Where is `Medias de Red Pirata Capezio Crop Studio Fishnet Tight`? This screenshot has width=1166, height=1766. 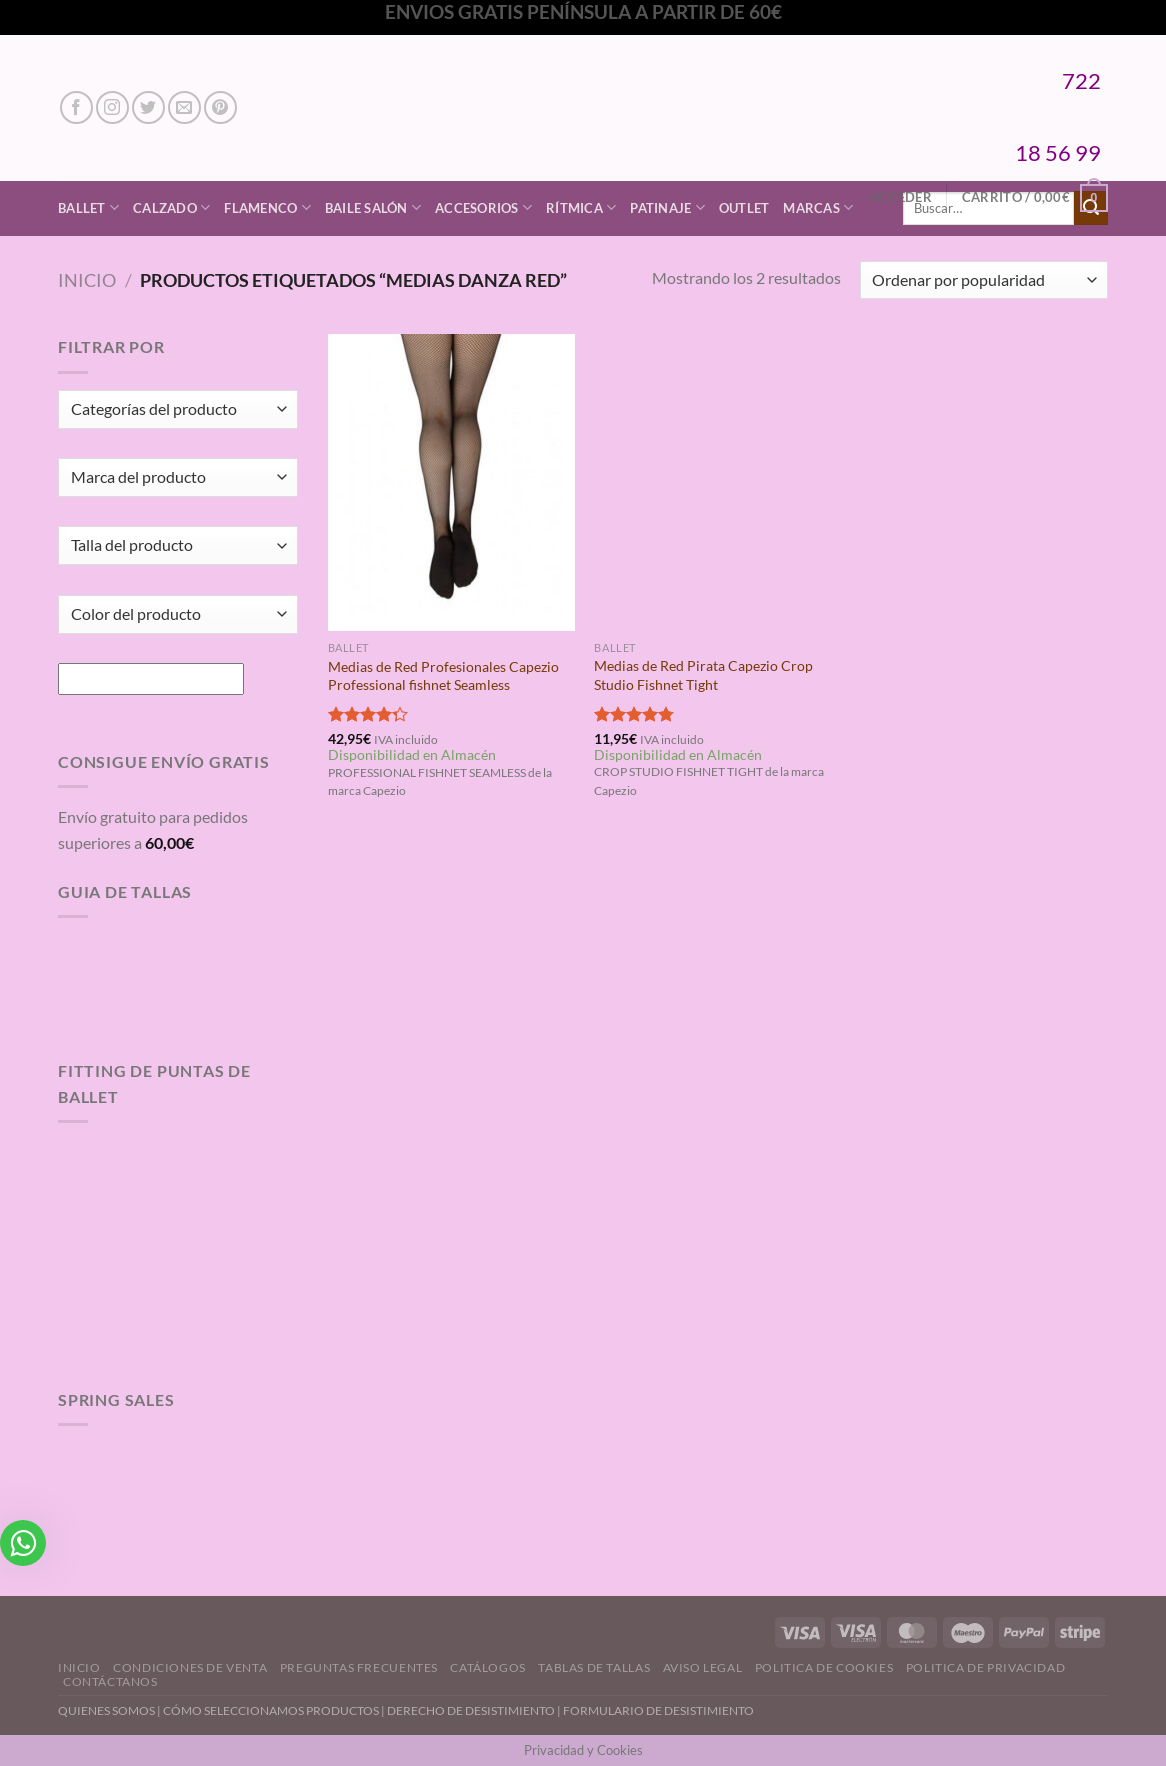 Medias de Red Pirata Capezio Crop Studio Fishnet Tight is located at coordinates (703, 675).